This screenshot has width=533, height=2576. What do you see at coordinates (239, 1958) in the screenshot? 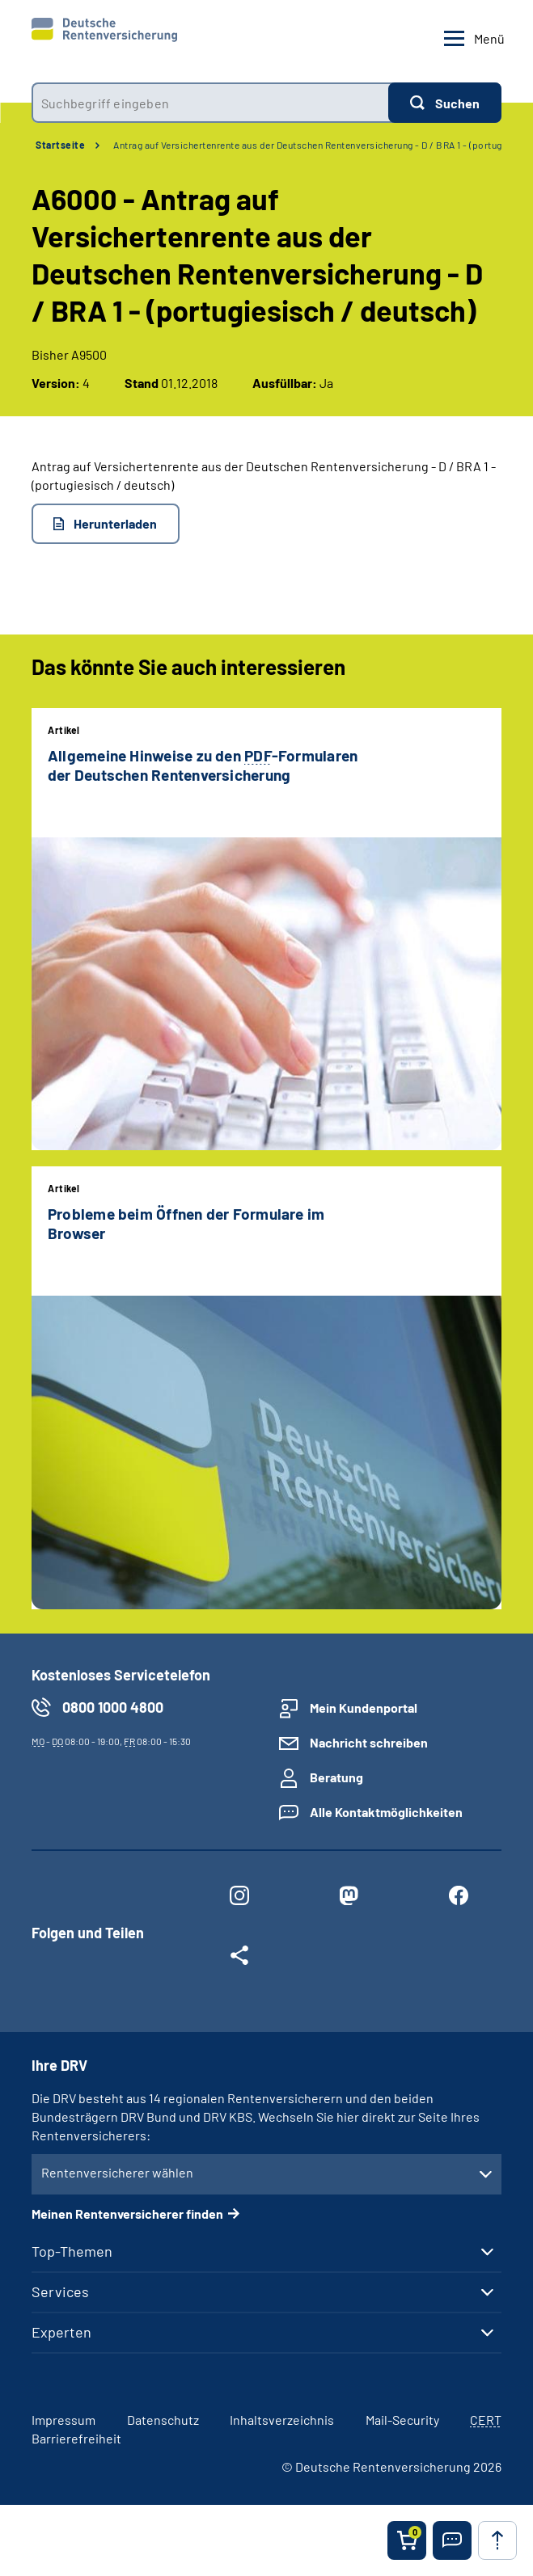
I see `[Weitere Social Media Links öffnen]` at bounding box center [239, 1958].